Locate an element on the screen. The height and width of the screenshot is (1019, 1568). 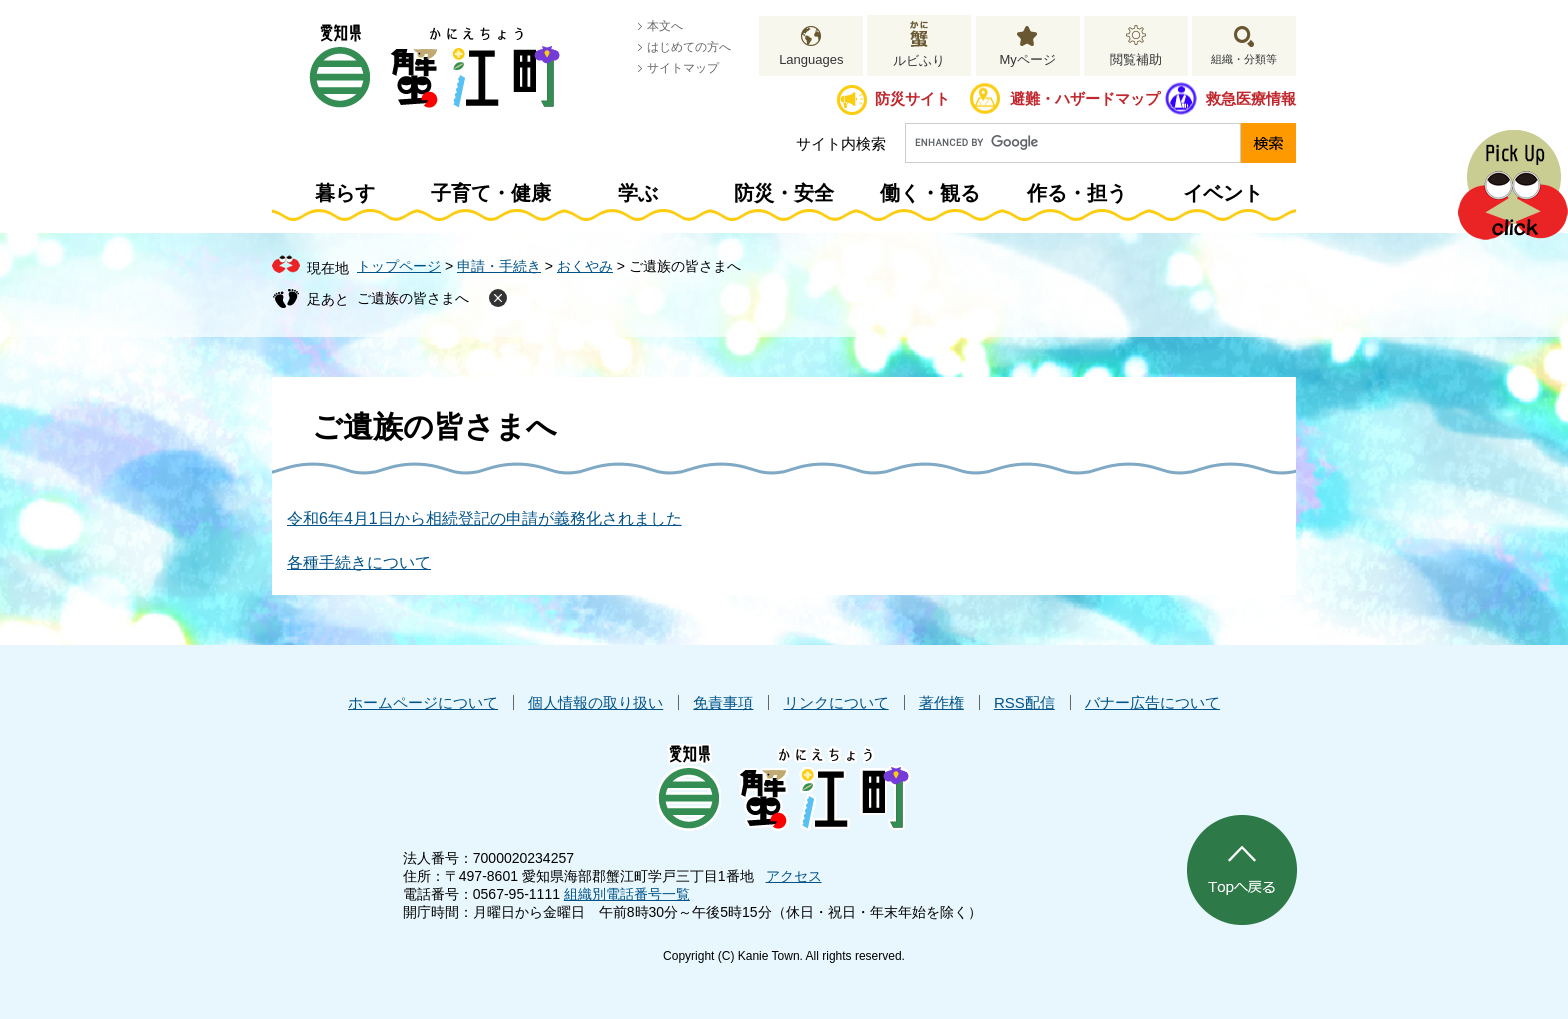
組織別電話番号一覧 is located at coordinates (627, 894).